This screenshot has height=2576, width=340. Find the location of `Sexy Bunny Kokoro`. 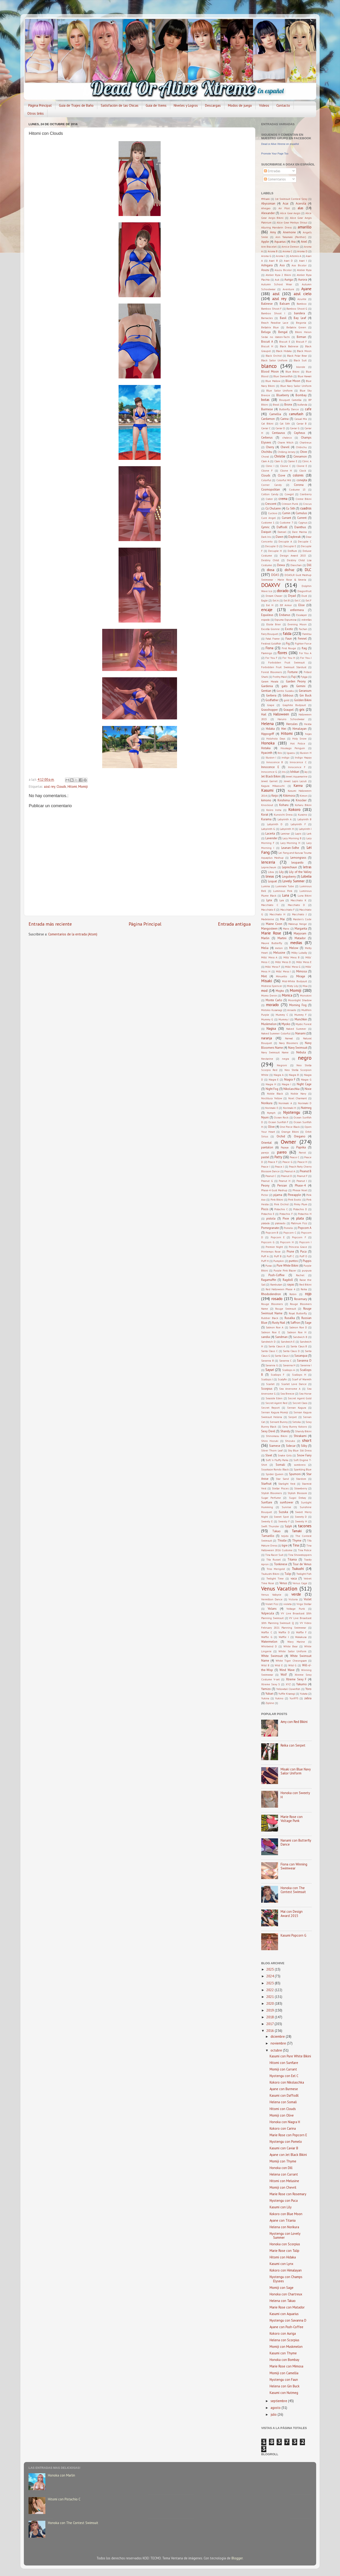

Sexy Bunny Kokoro is located at coordinates (294, 1426).